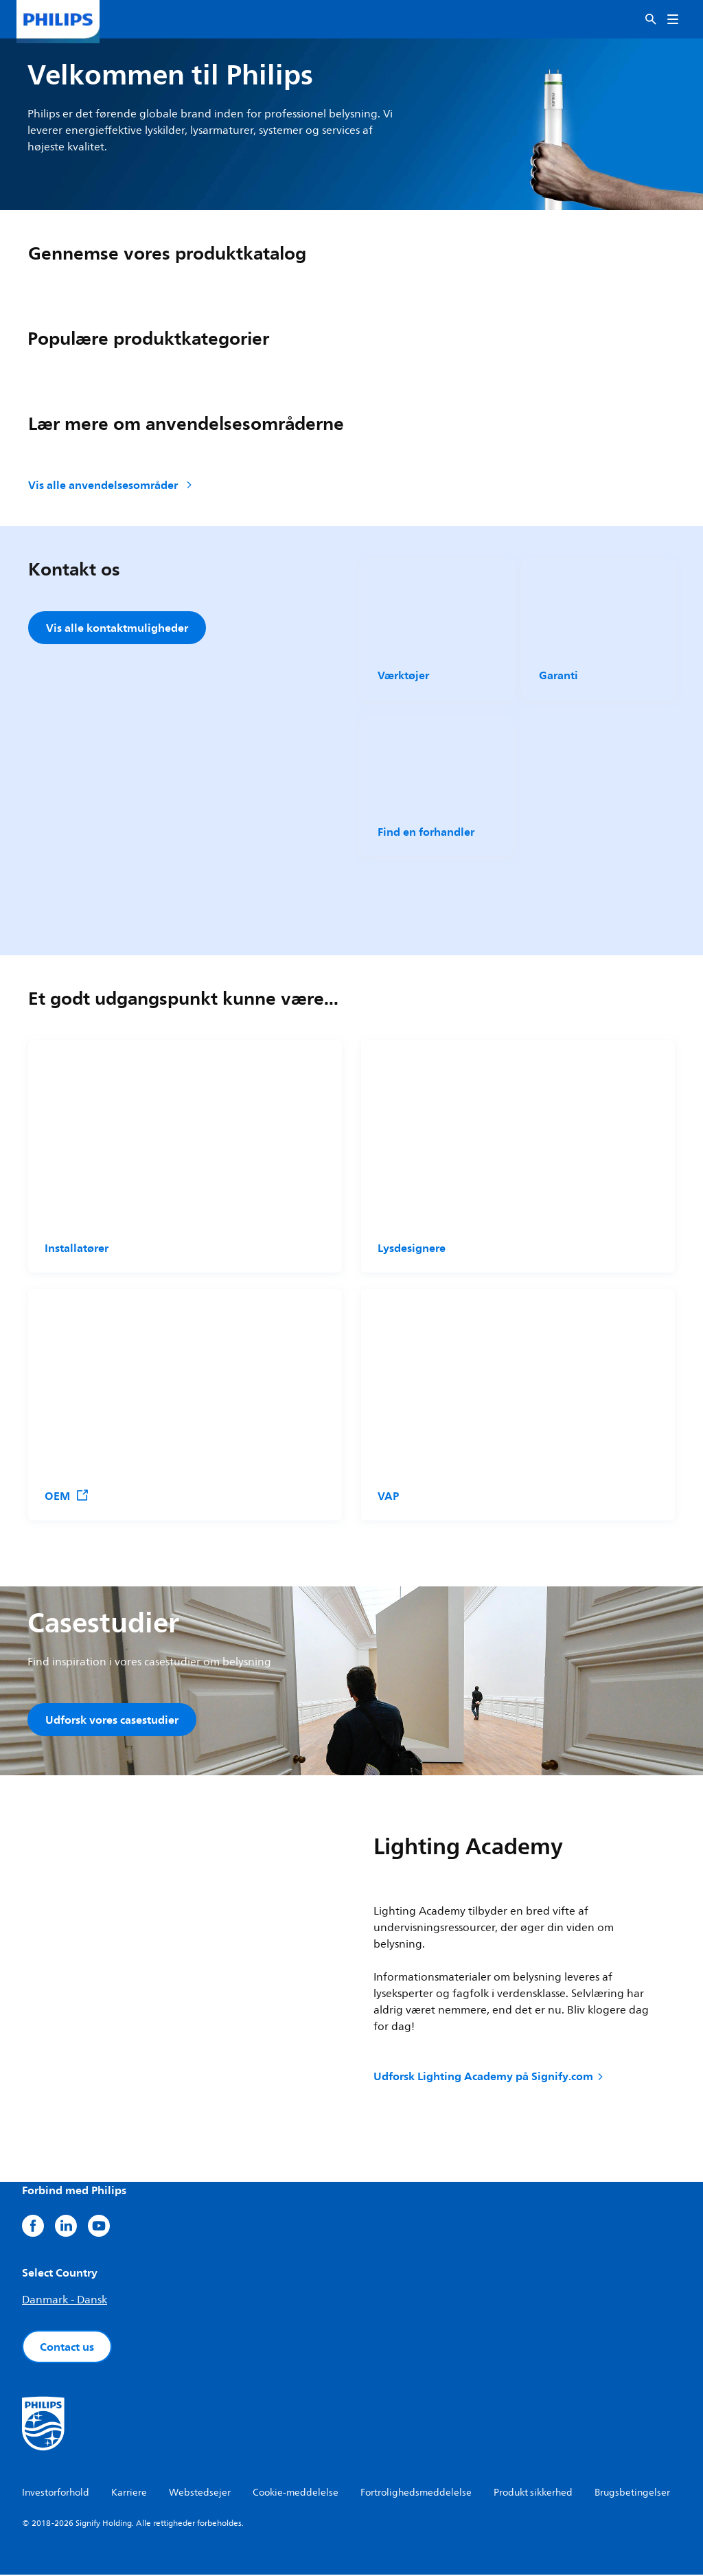  I want to click on Investorforhold, so click(55, 2494).